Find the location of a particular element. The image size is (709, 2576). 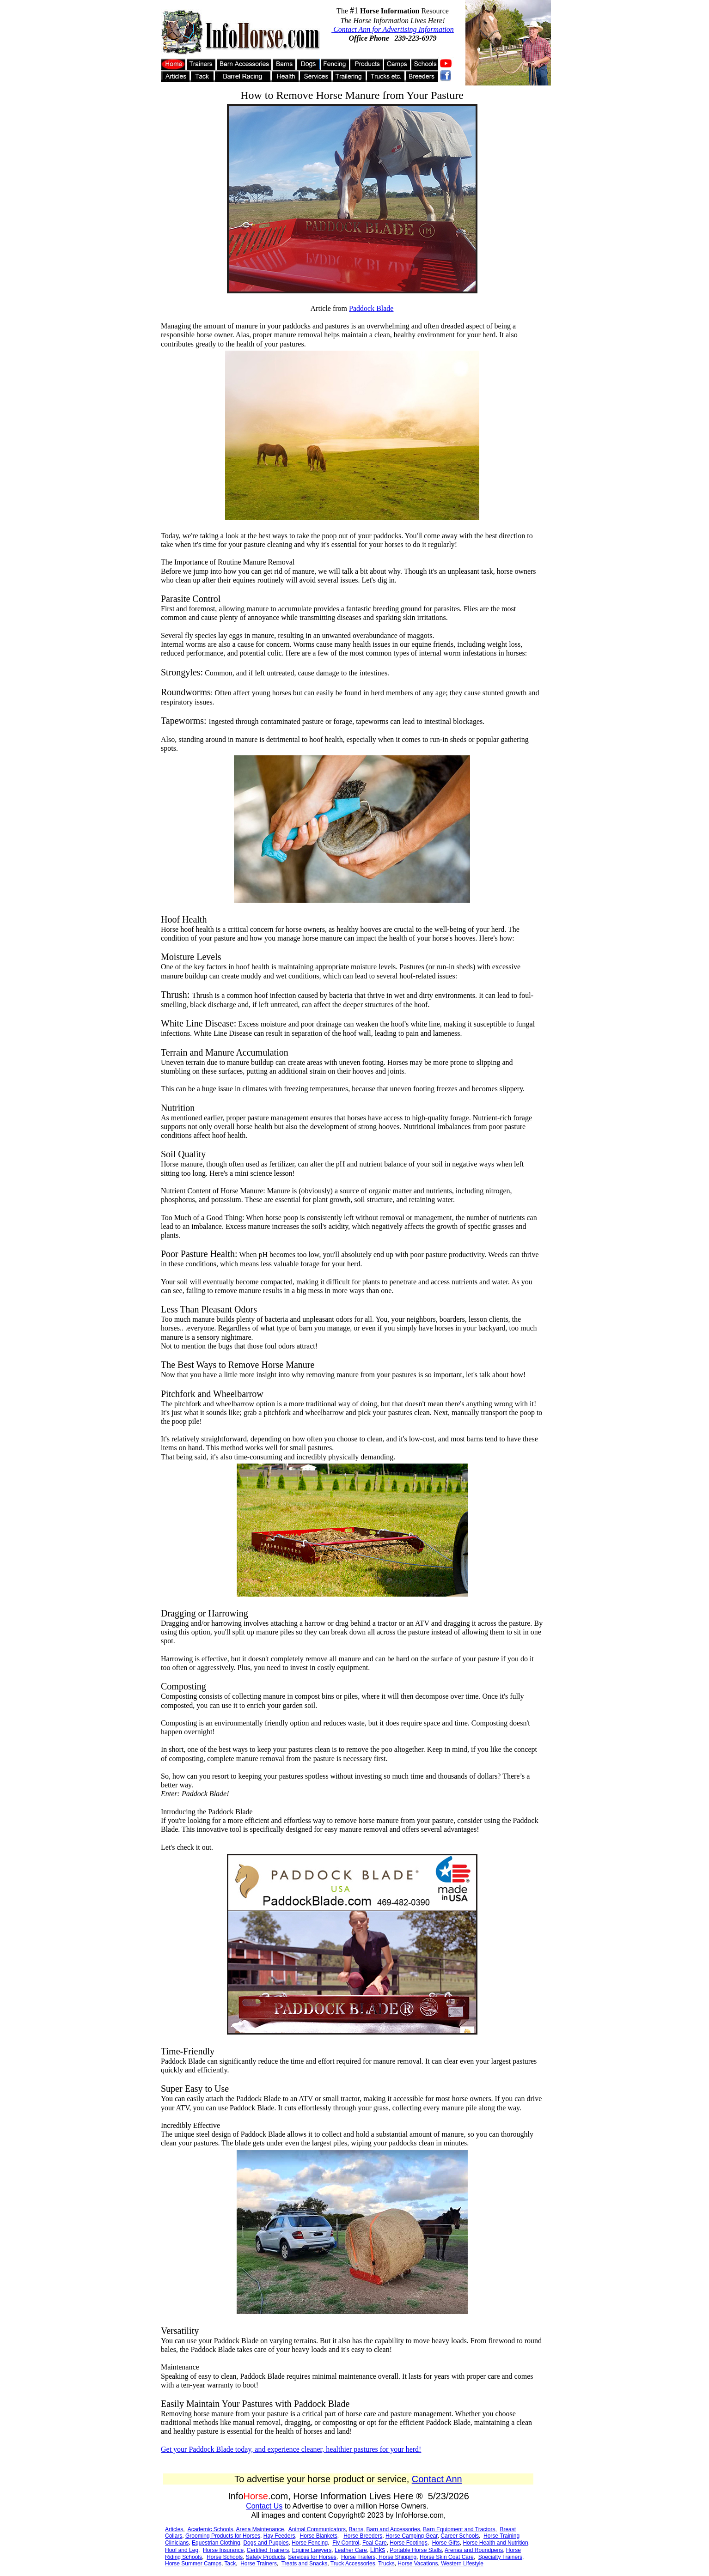

Animal Communicators is located at coordinates (317, 2529).